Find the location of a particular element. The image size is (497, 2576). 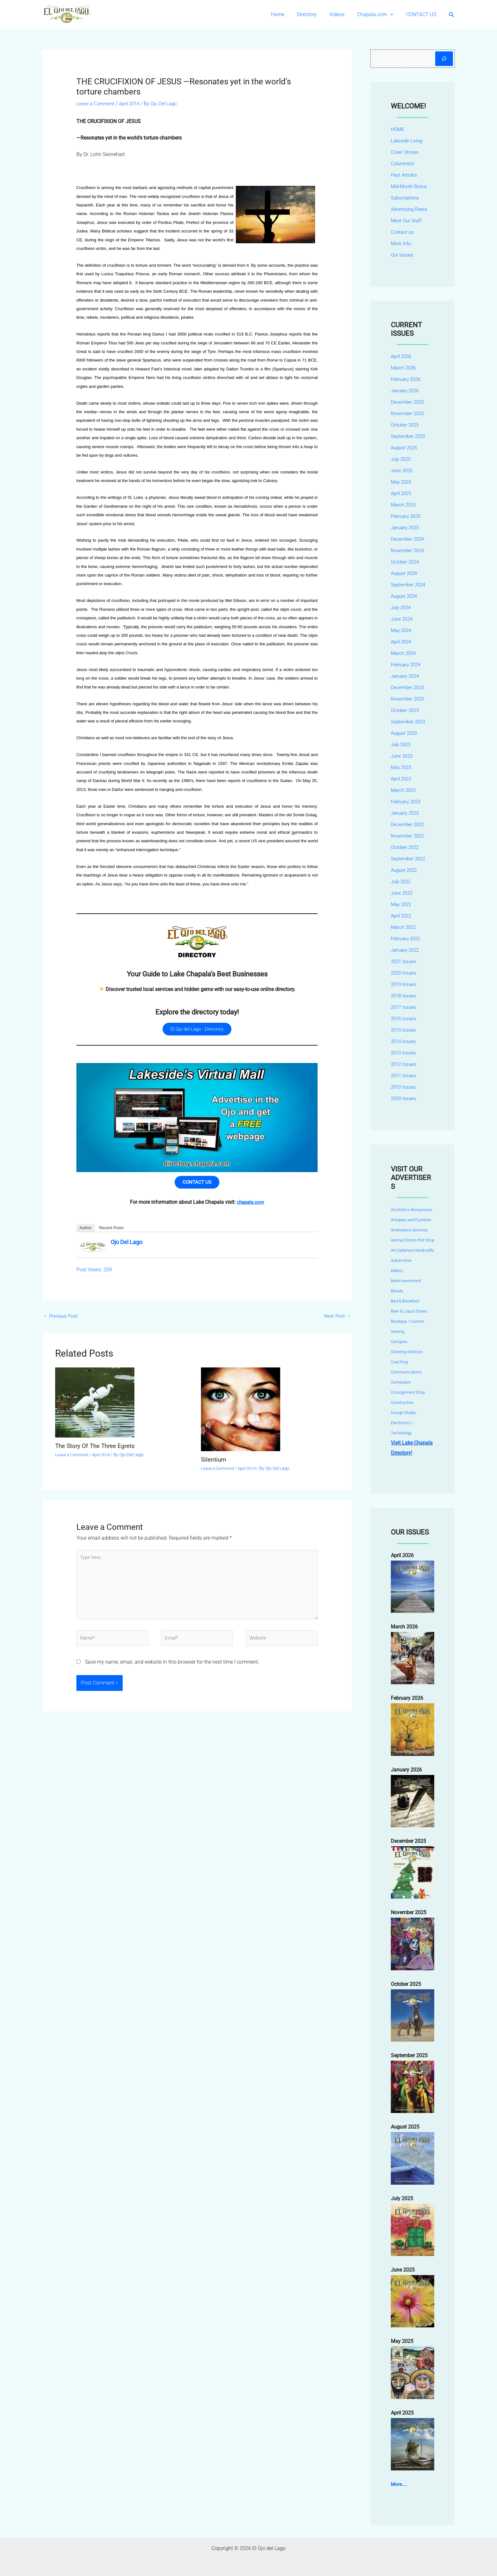

December 2023 is located at coordinates (408, 687).